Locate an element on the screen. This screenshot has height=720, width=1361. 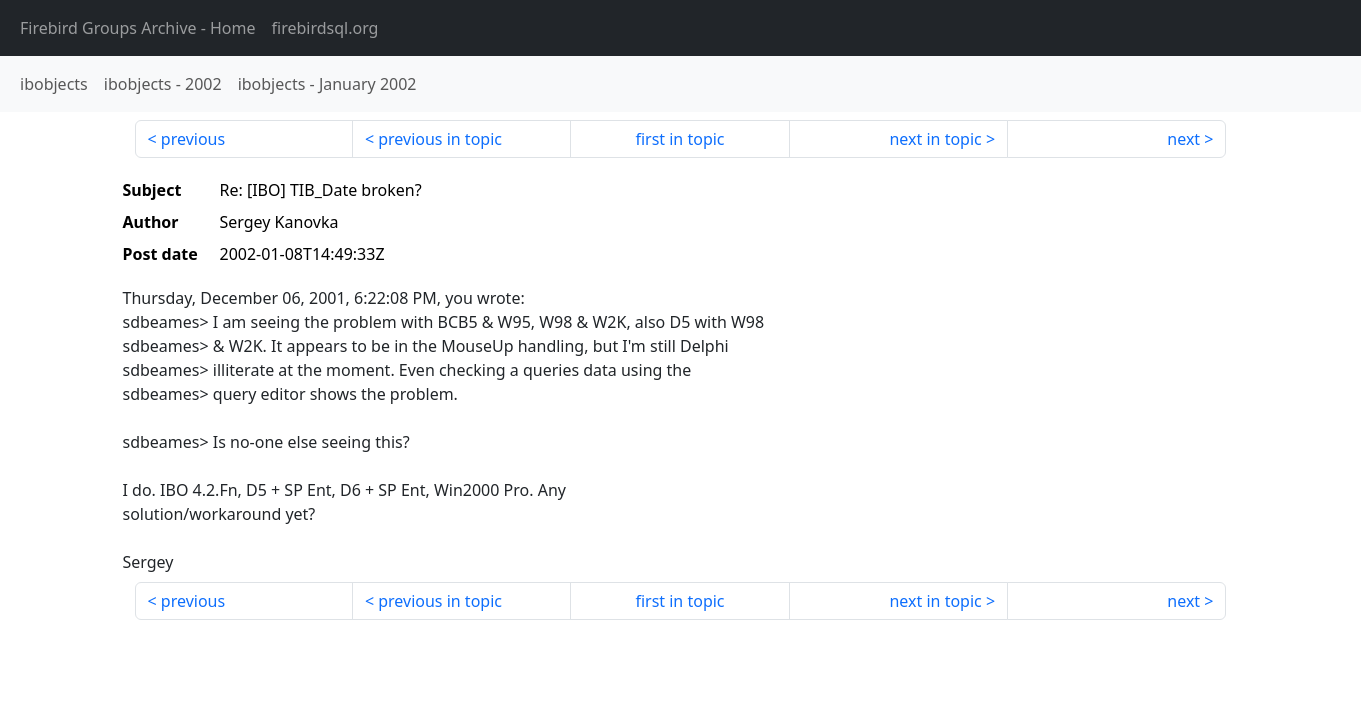
- Home is located at coordinates (138, 28).